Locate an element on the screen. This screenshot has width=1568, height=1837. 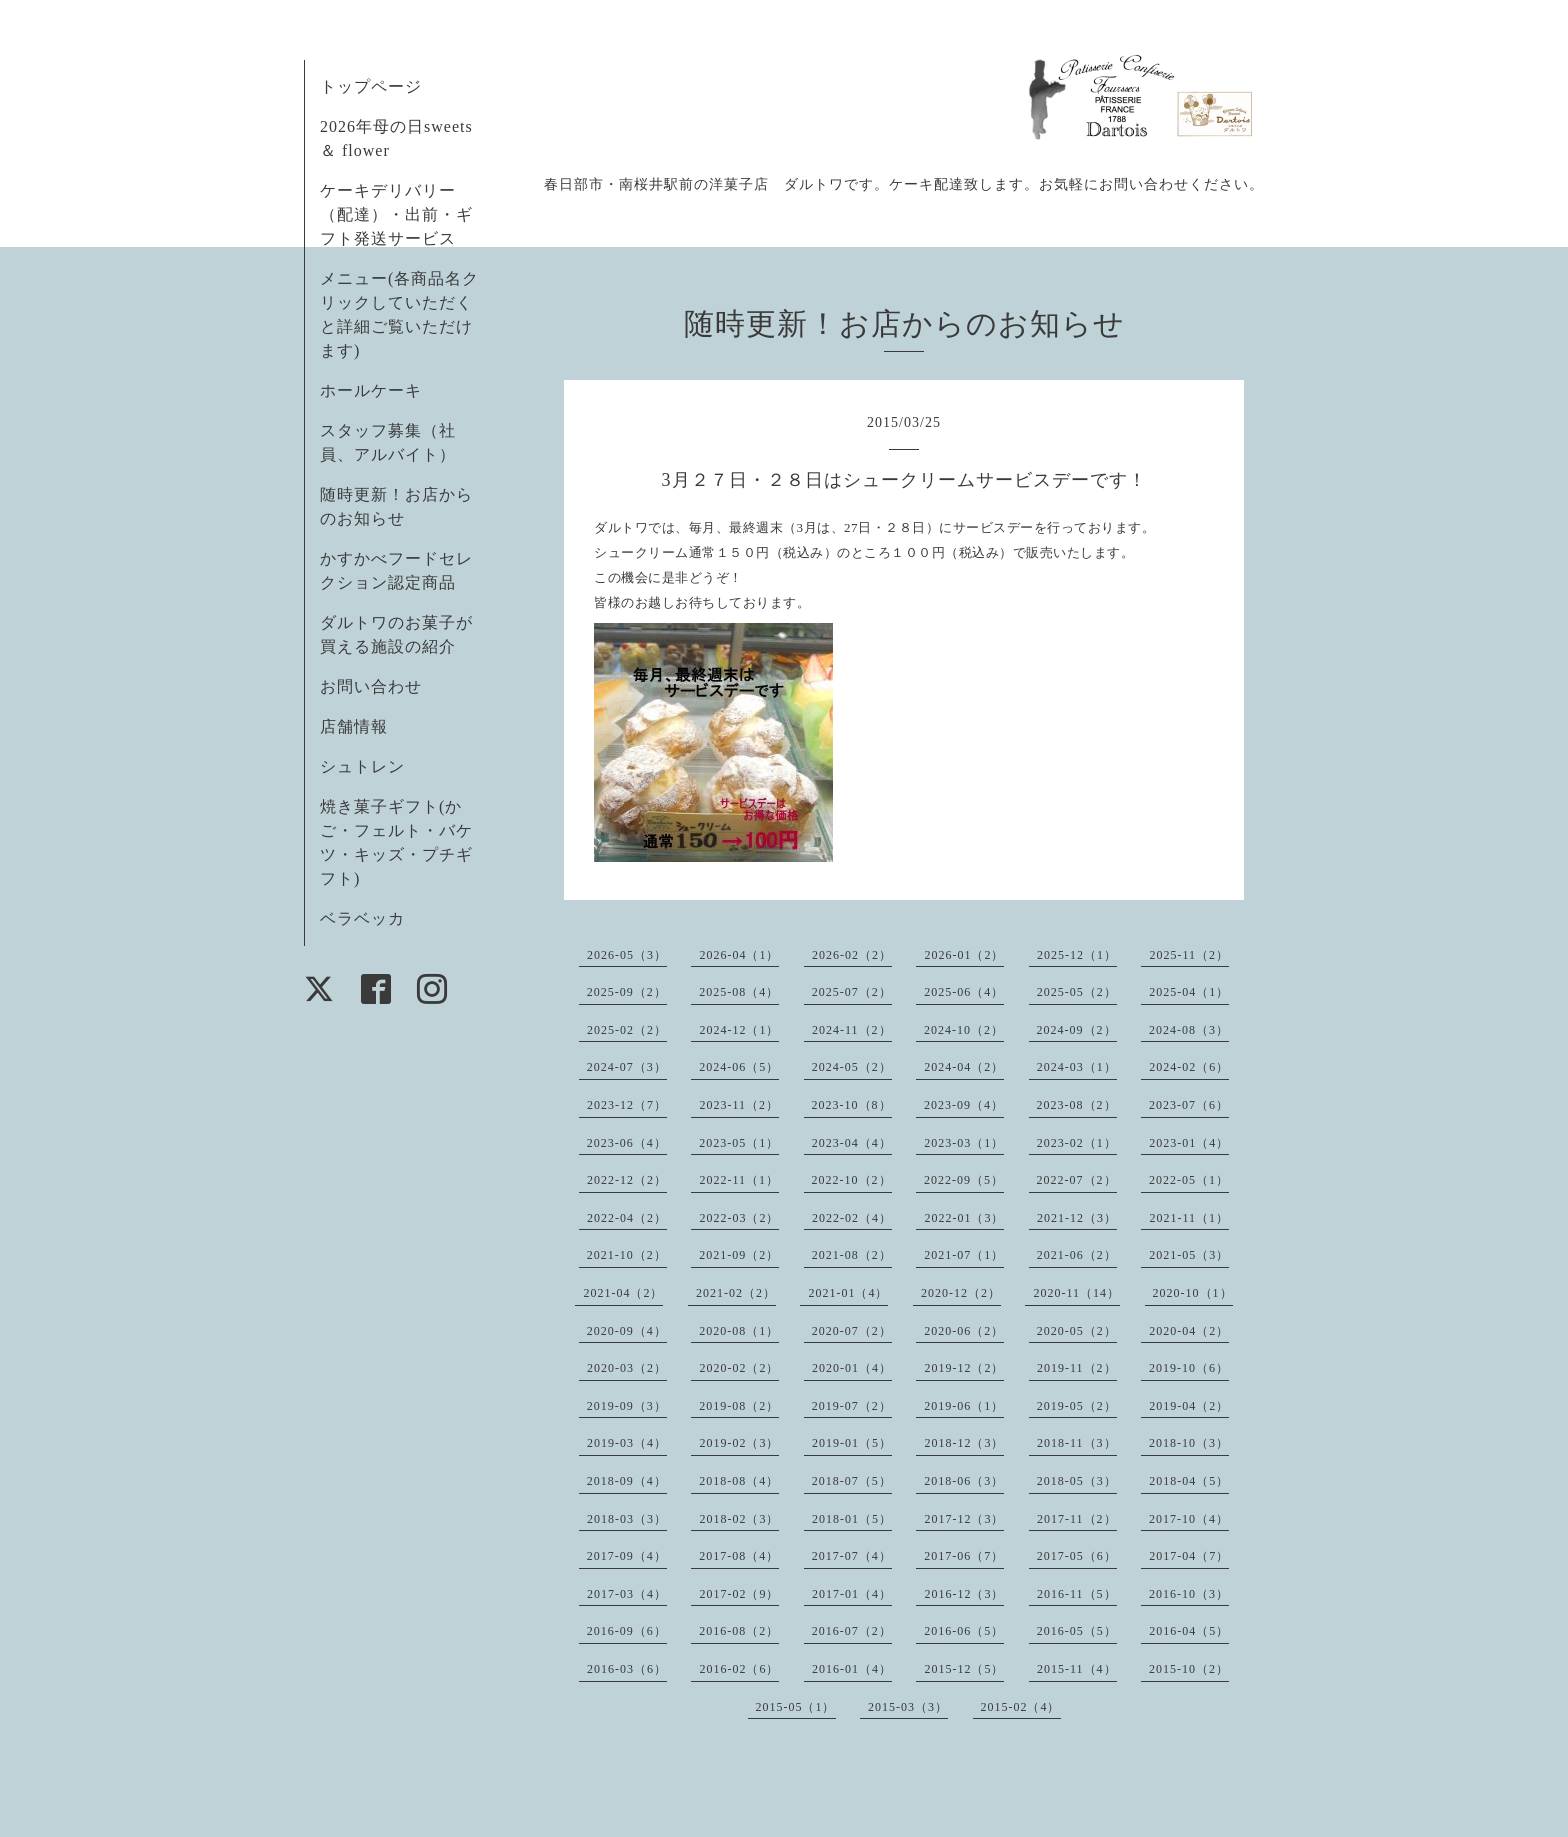
2022-10（2） is located at coordinates (852, 1180).